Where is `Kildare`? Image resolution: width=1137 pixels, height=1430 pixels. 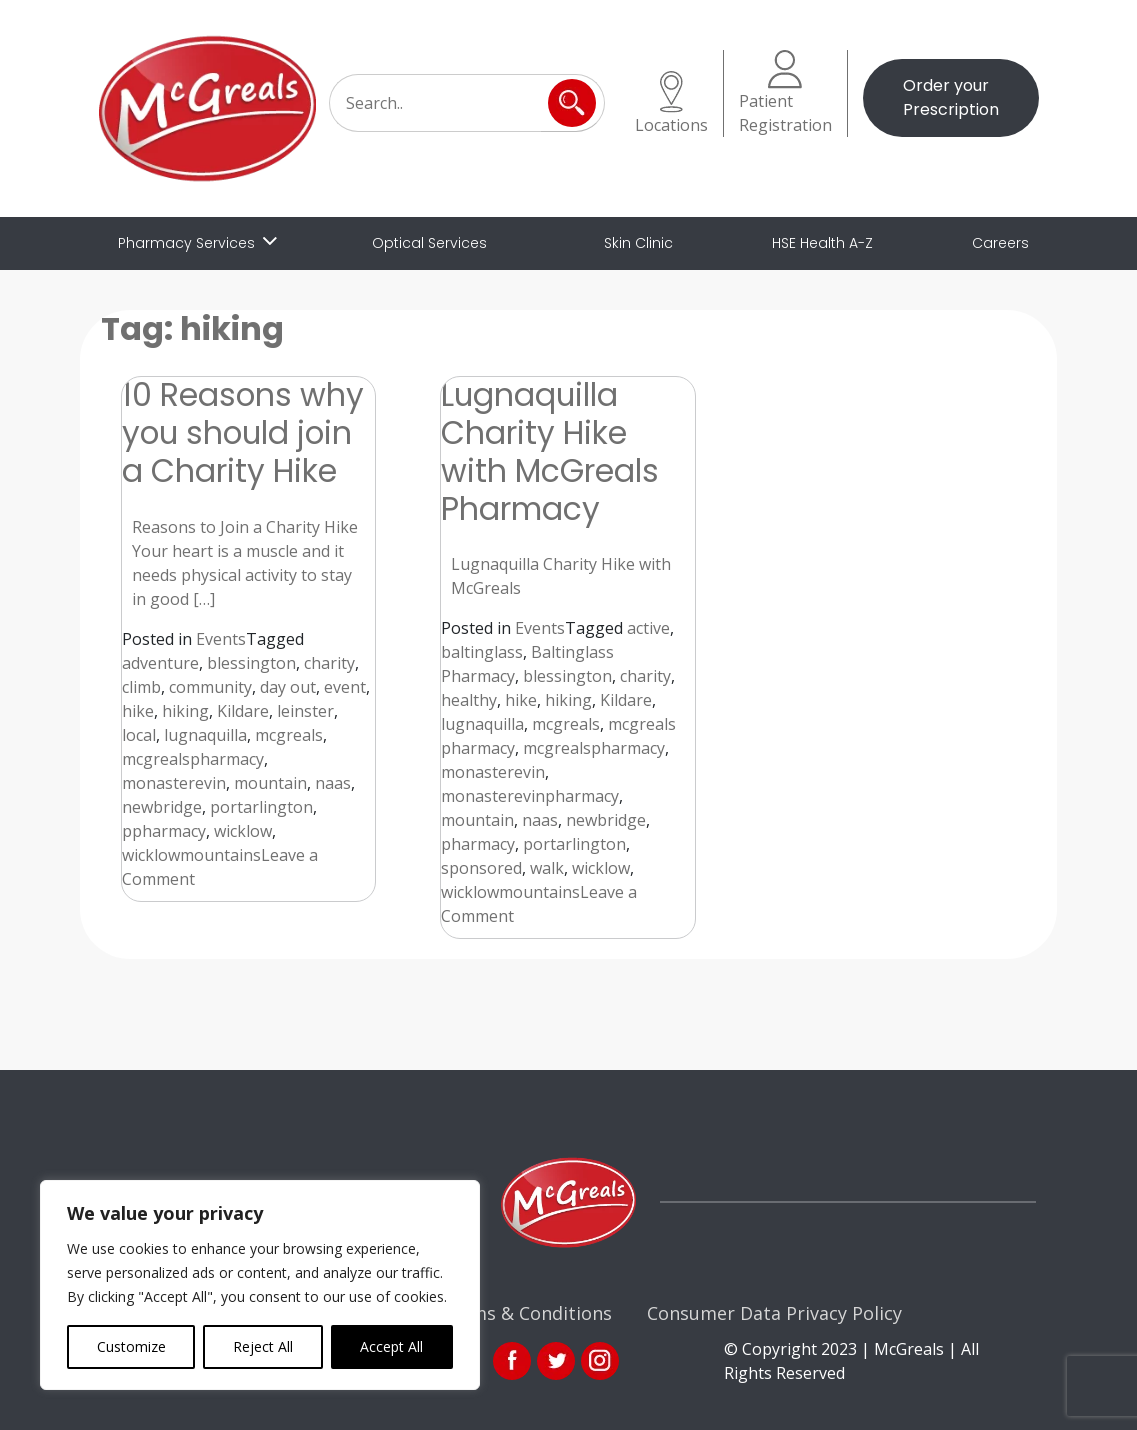 Kildare is located at coordinates (243, 711).